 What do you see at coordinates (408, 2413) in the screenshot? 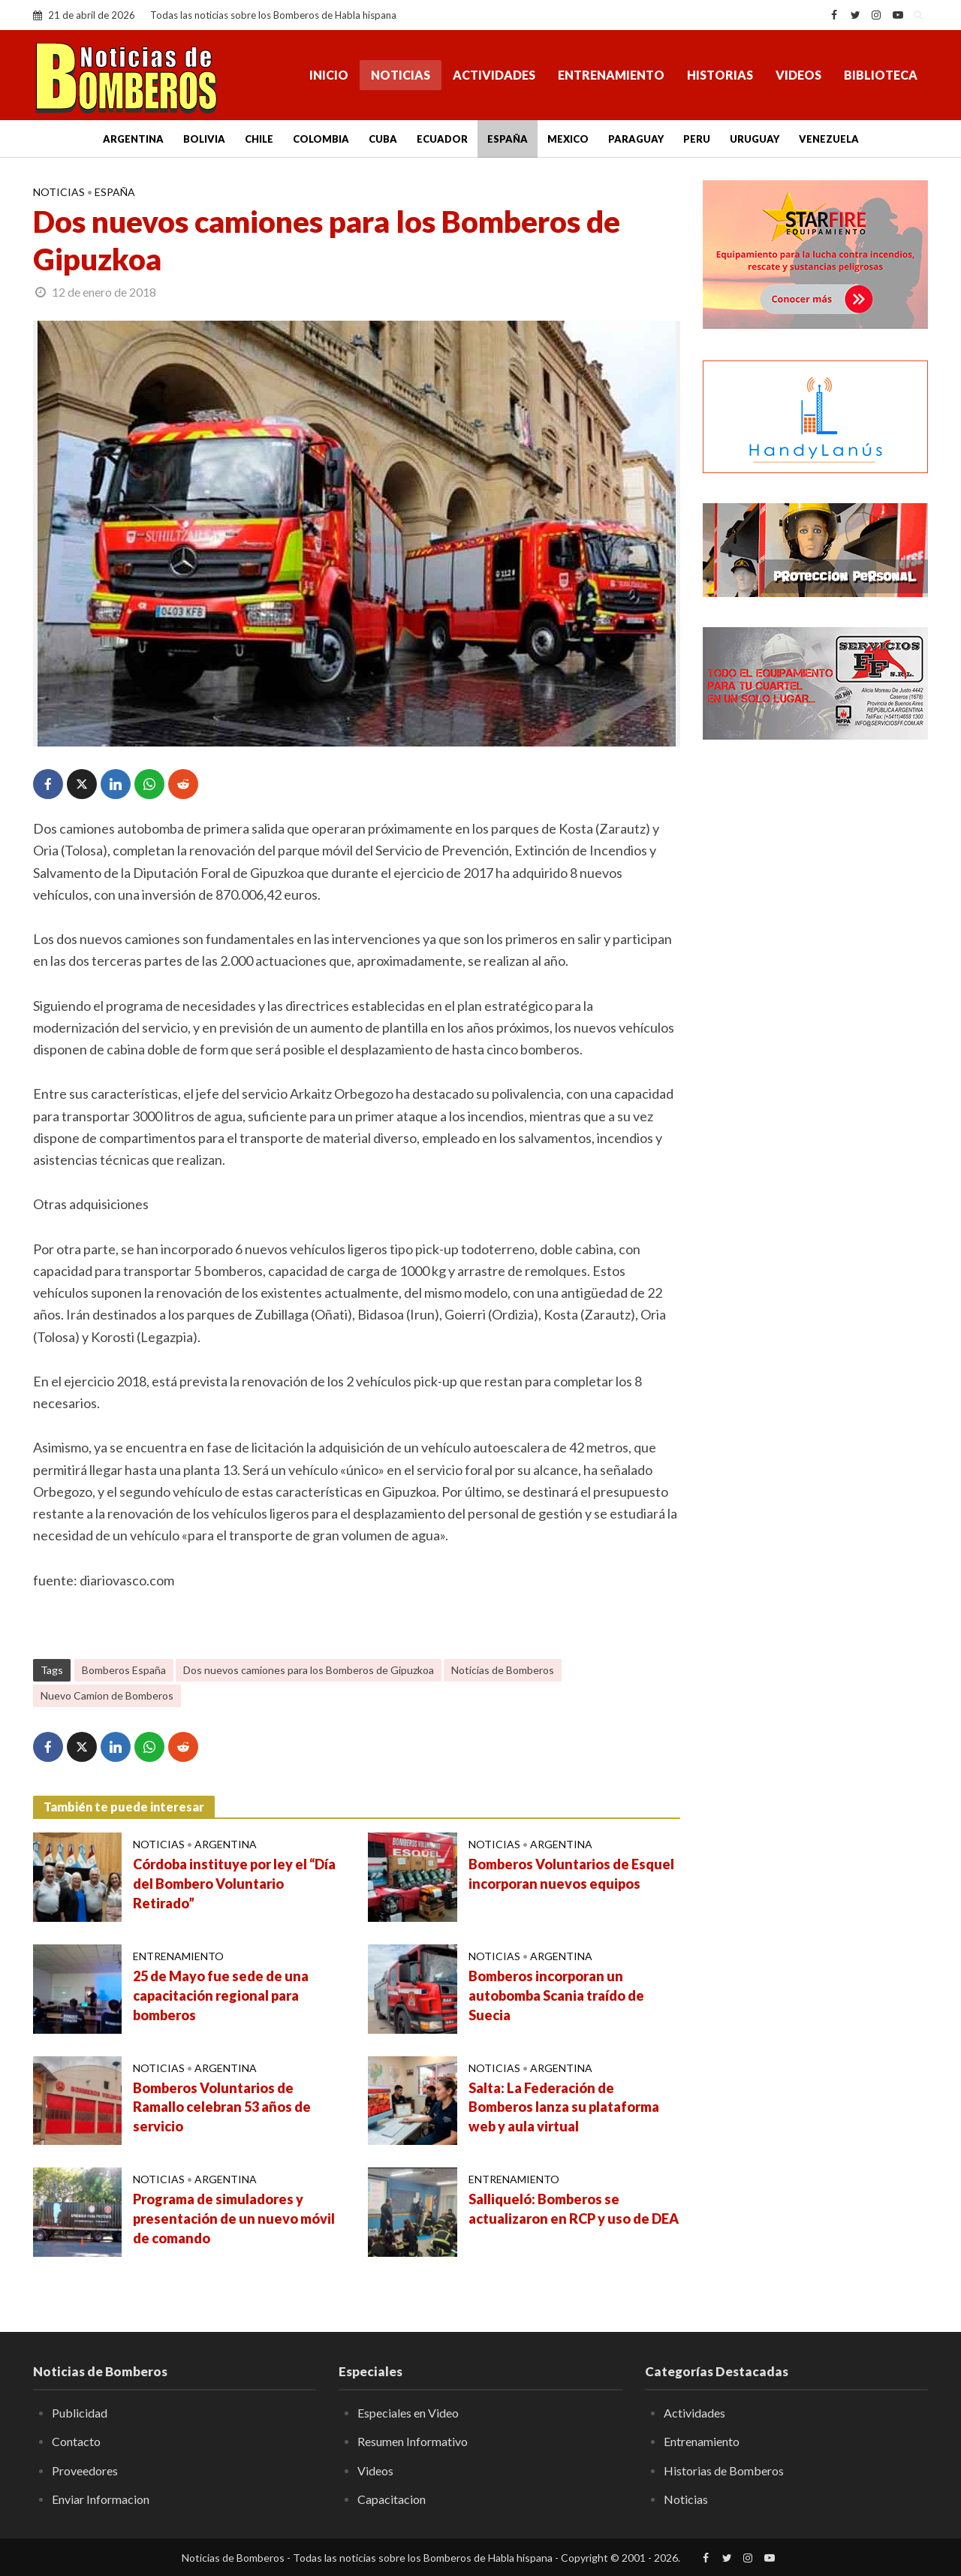
I see `Especiales en Video` at bounding box center [408, 2413].